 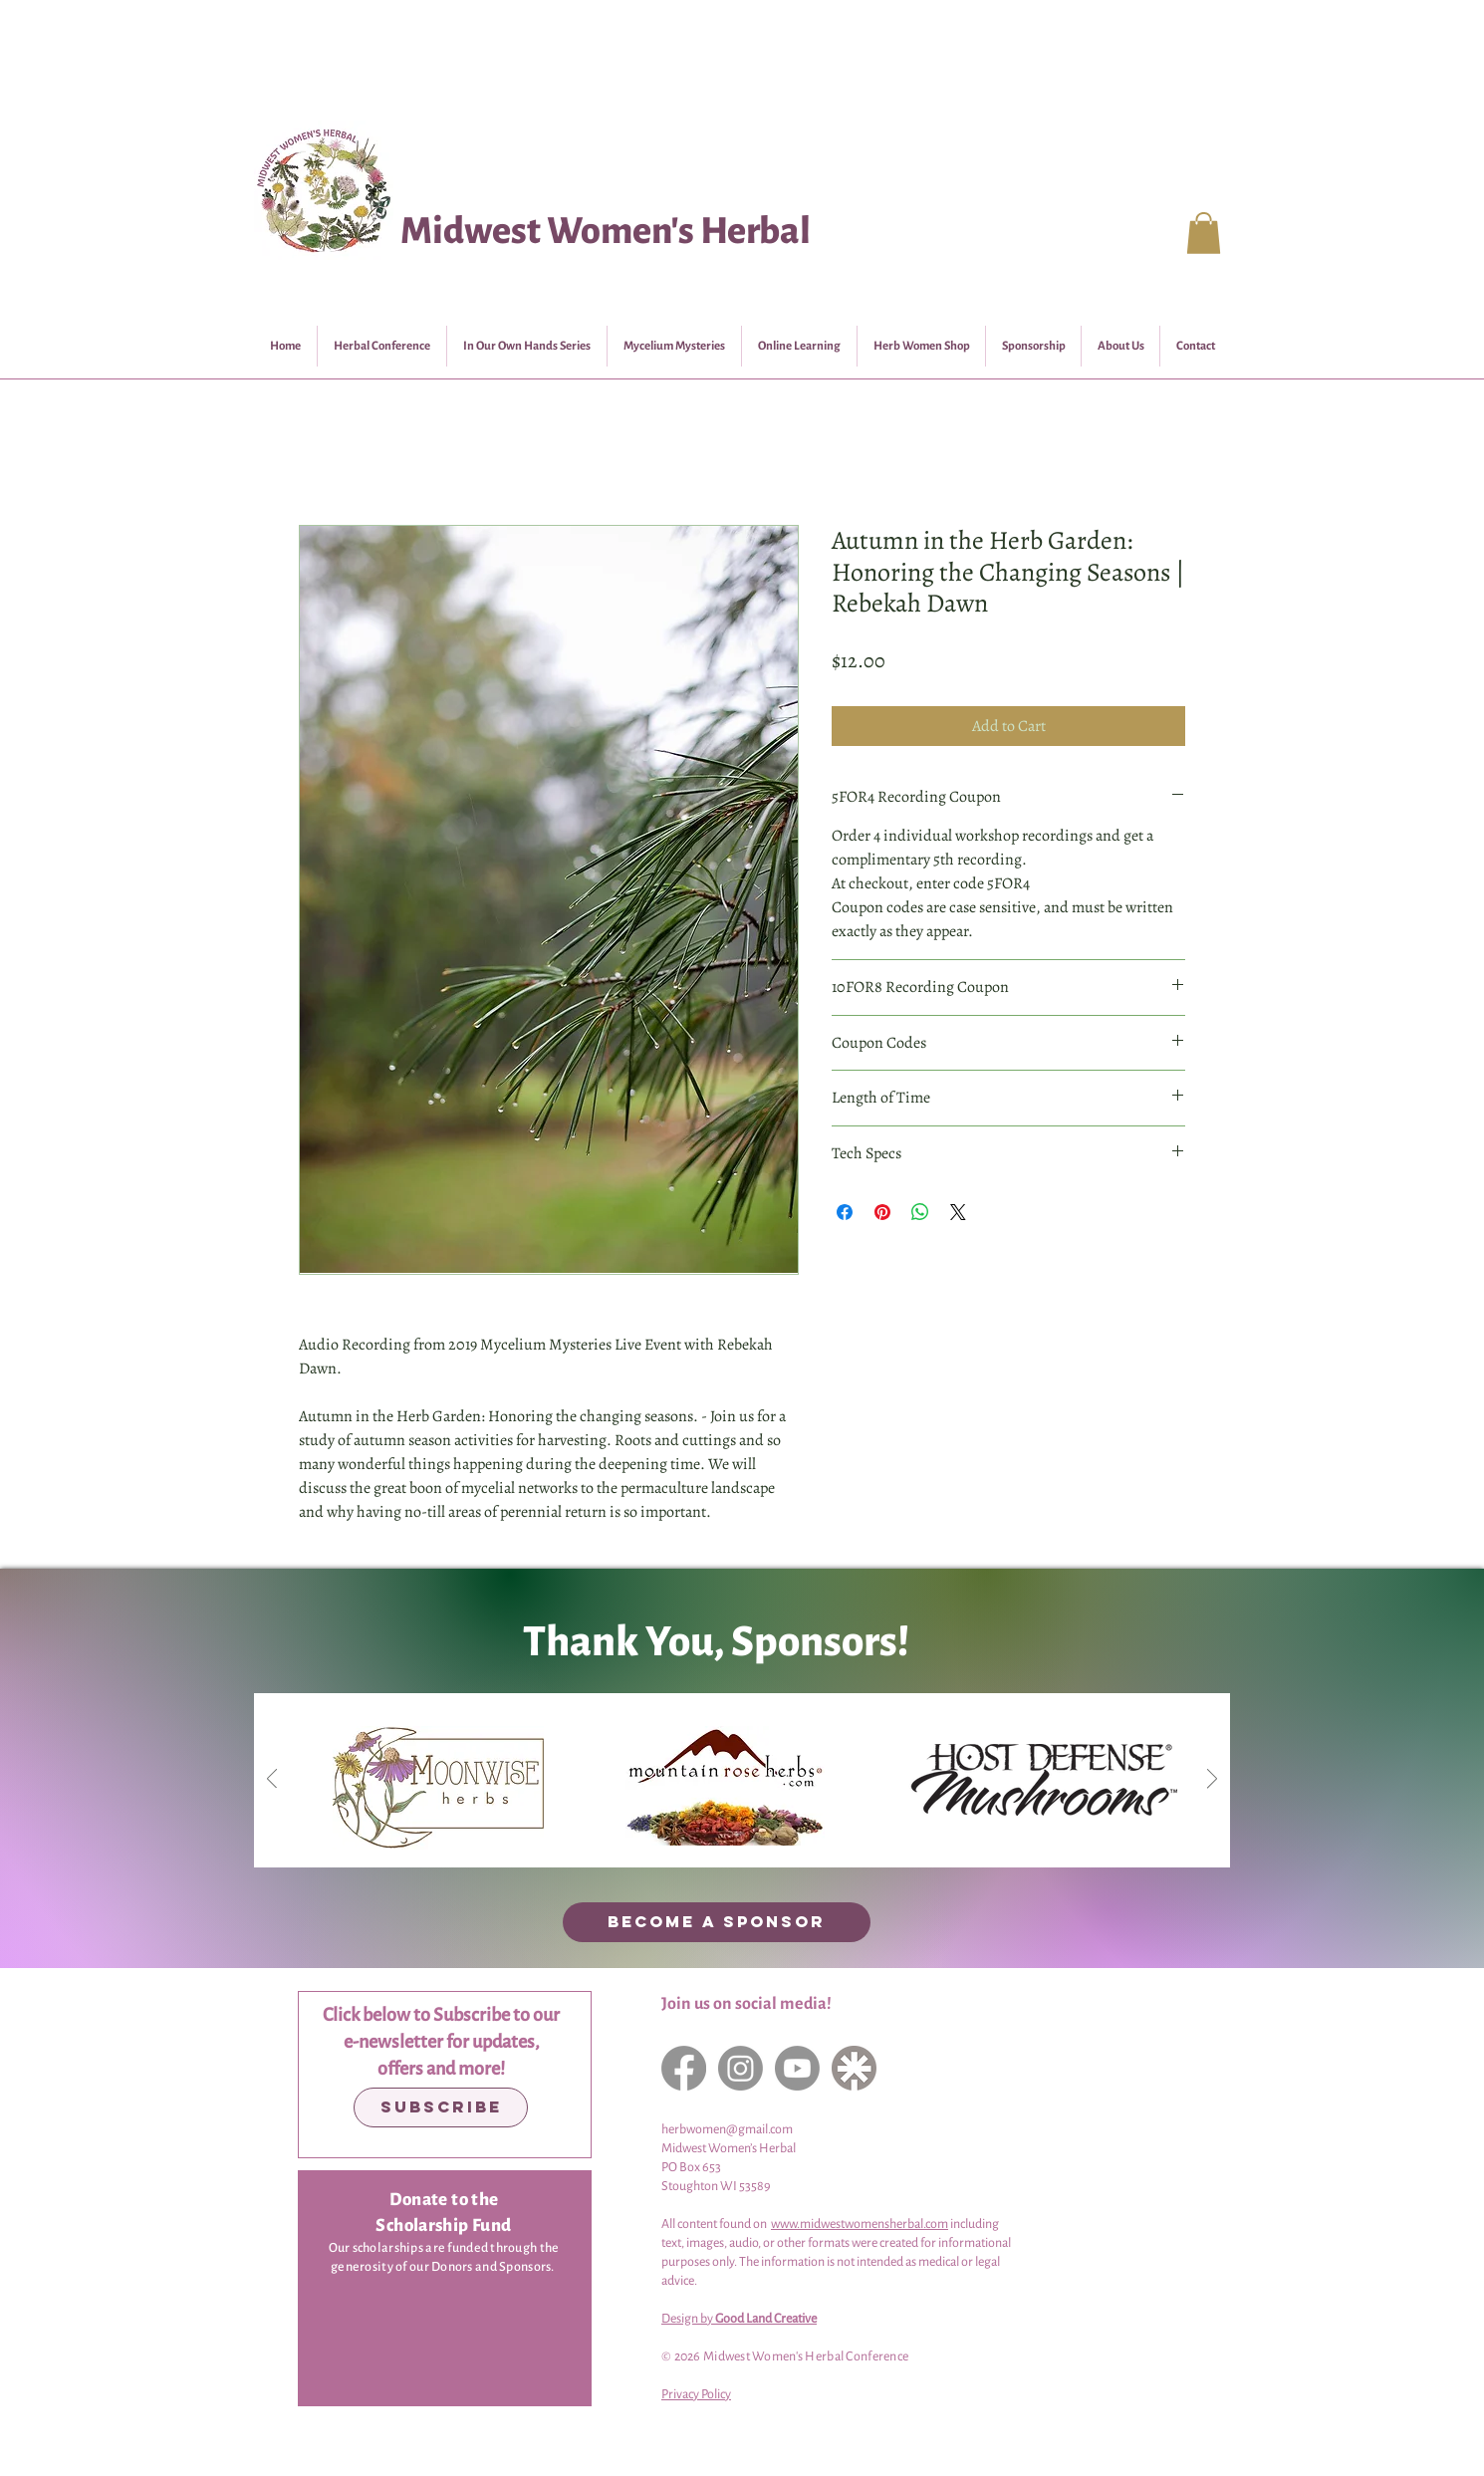 What do you see at coordinates (920, 1212) in the screenshot?
I see `[Share on WhatsApp]` at bounding box center [920, 1212].